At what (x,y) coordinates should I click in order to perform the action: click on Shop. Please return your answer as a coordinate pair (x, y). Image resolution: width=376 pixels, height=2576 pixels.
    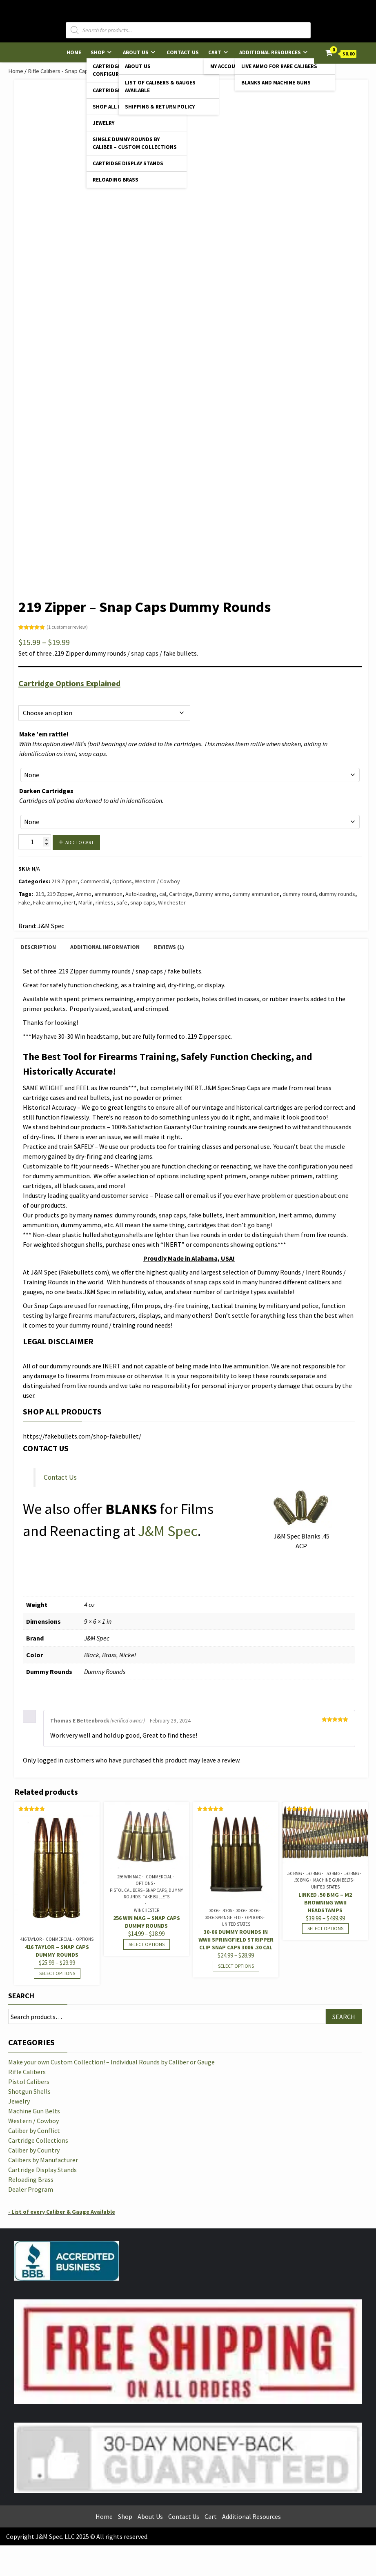
    Looking at the image, I should click on (98, 52).